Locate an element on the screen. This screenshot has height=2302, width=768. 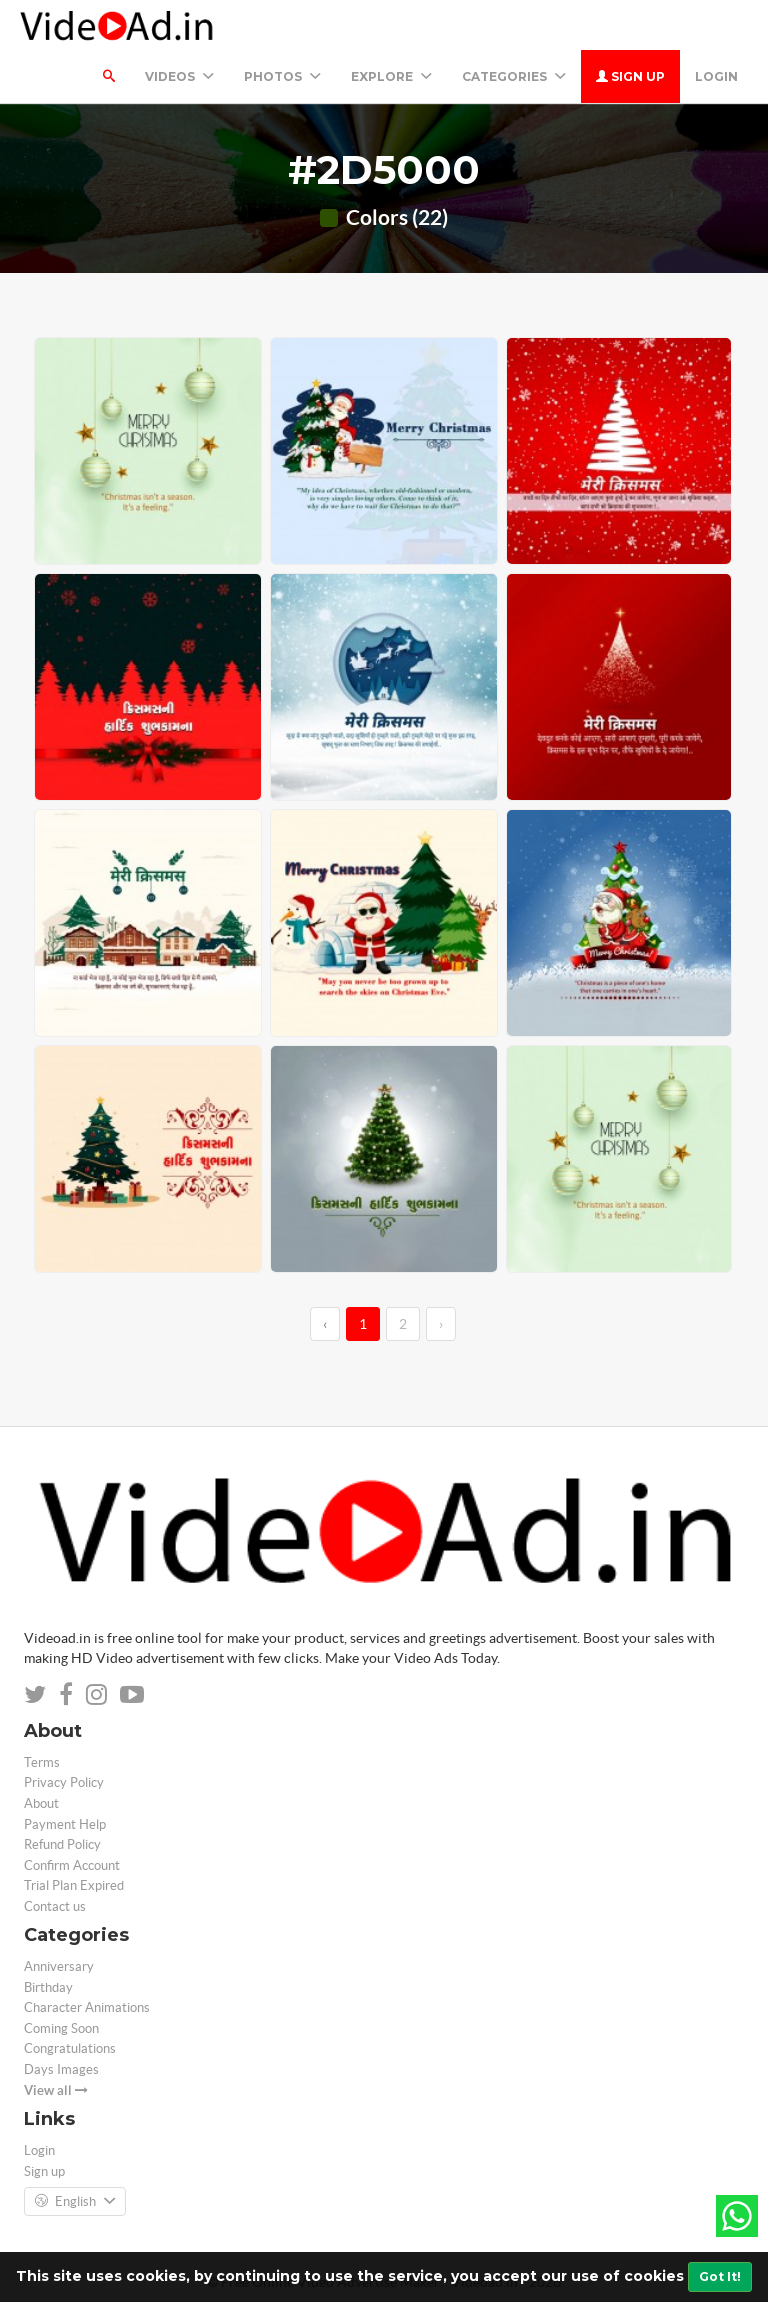
PHOTOS is located at coordinates (282, 76).